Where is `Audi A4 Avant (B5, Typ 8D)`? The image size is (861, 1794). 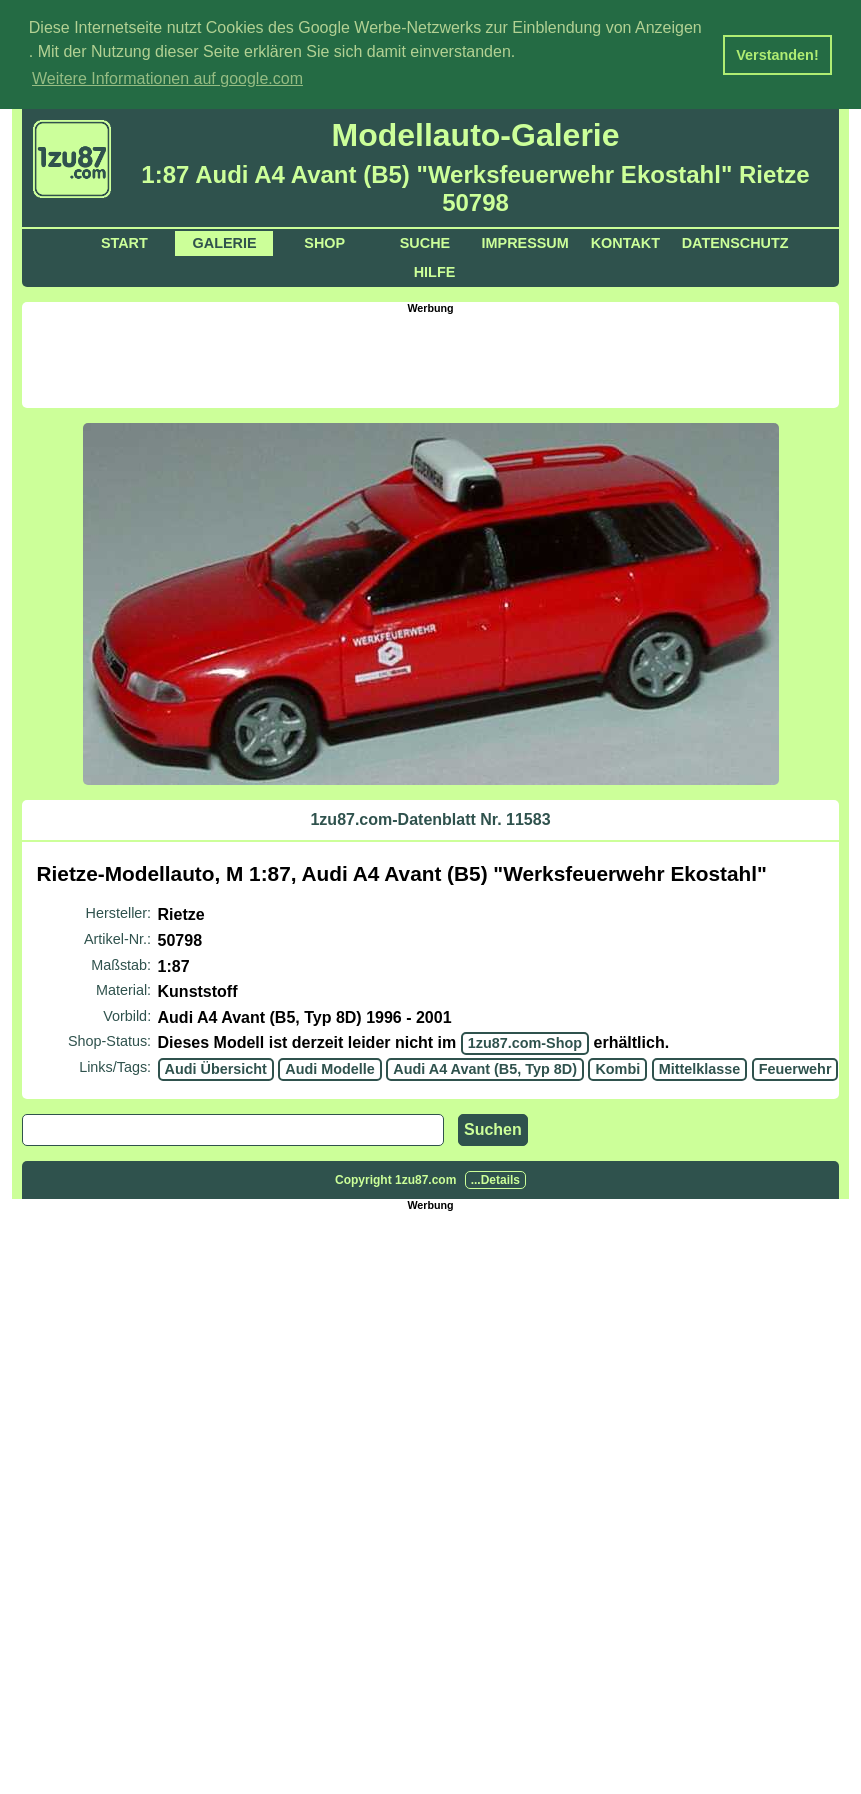
Audi A4 Avant (B5, Typ 8D) is located at coordinates (485, 1067).